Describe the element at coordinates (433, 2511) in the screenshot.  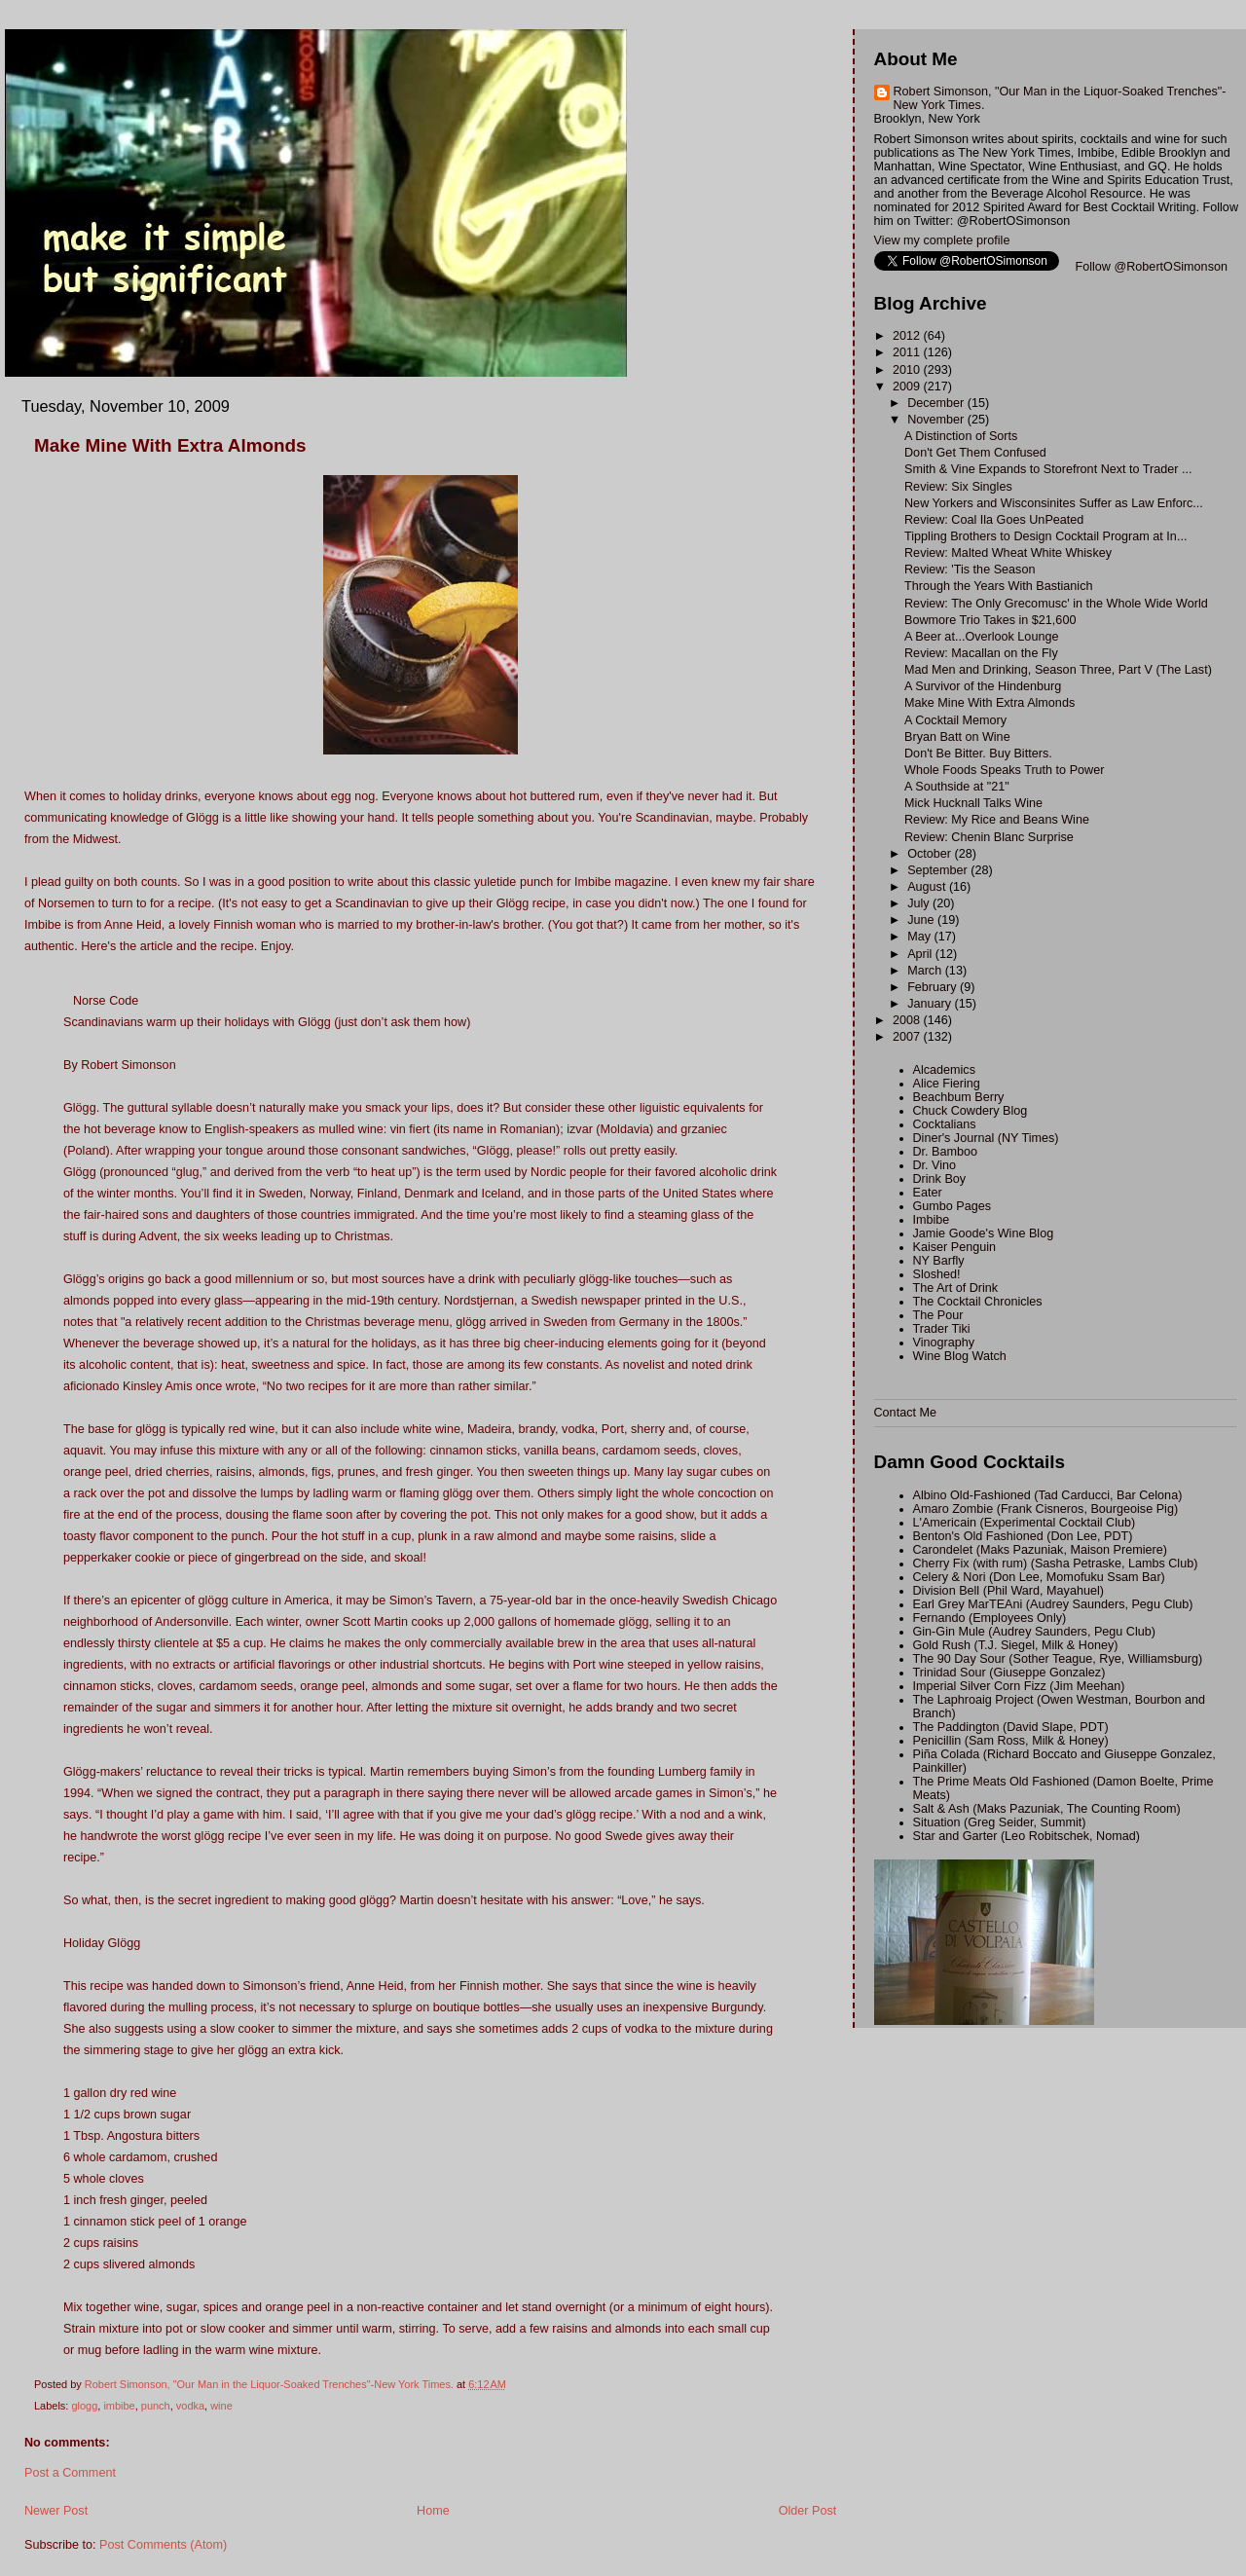
I see `Home` at that location.